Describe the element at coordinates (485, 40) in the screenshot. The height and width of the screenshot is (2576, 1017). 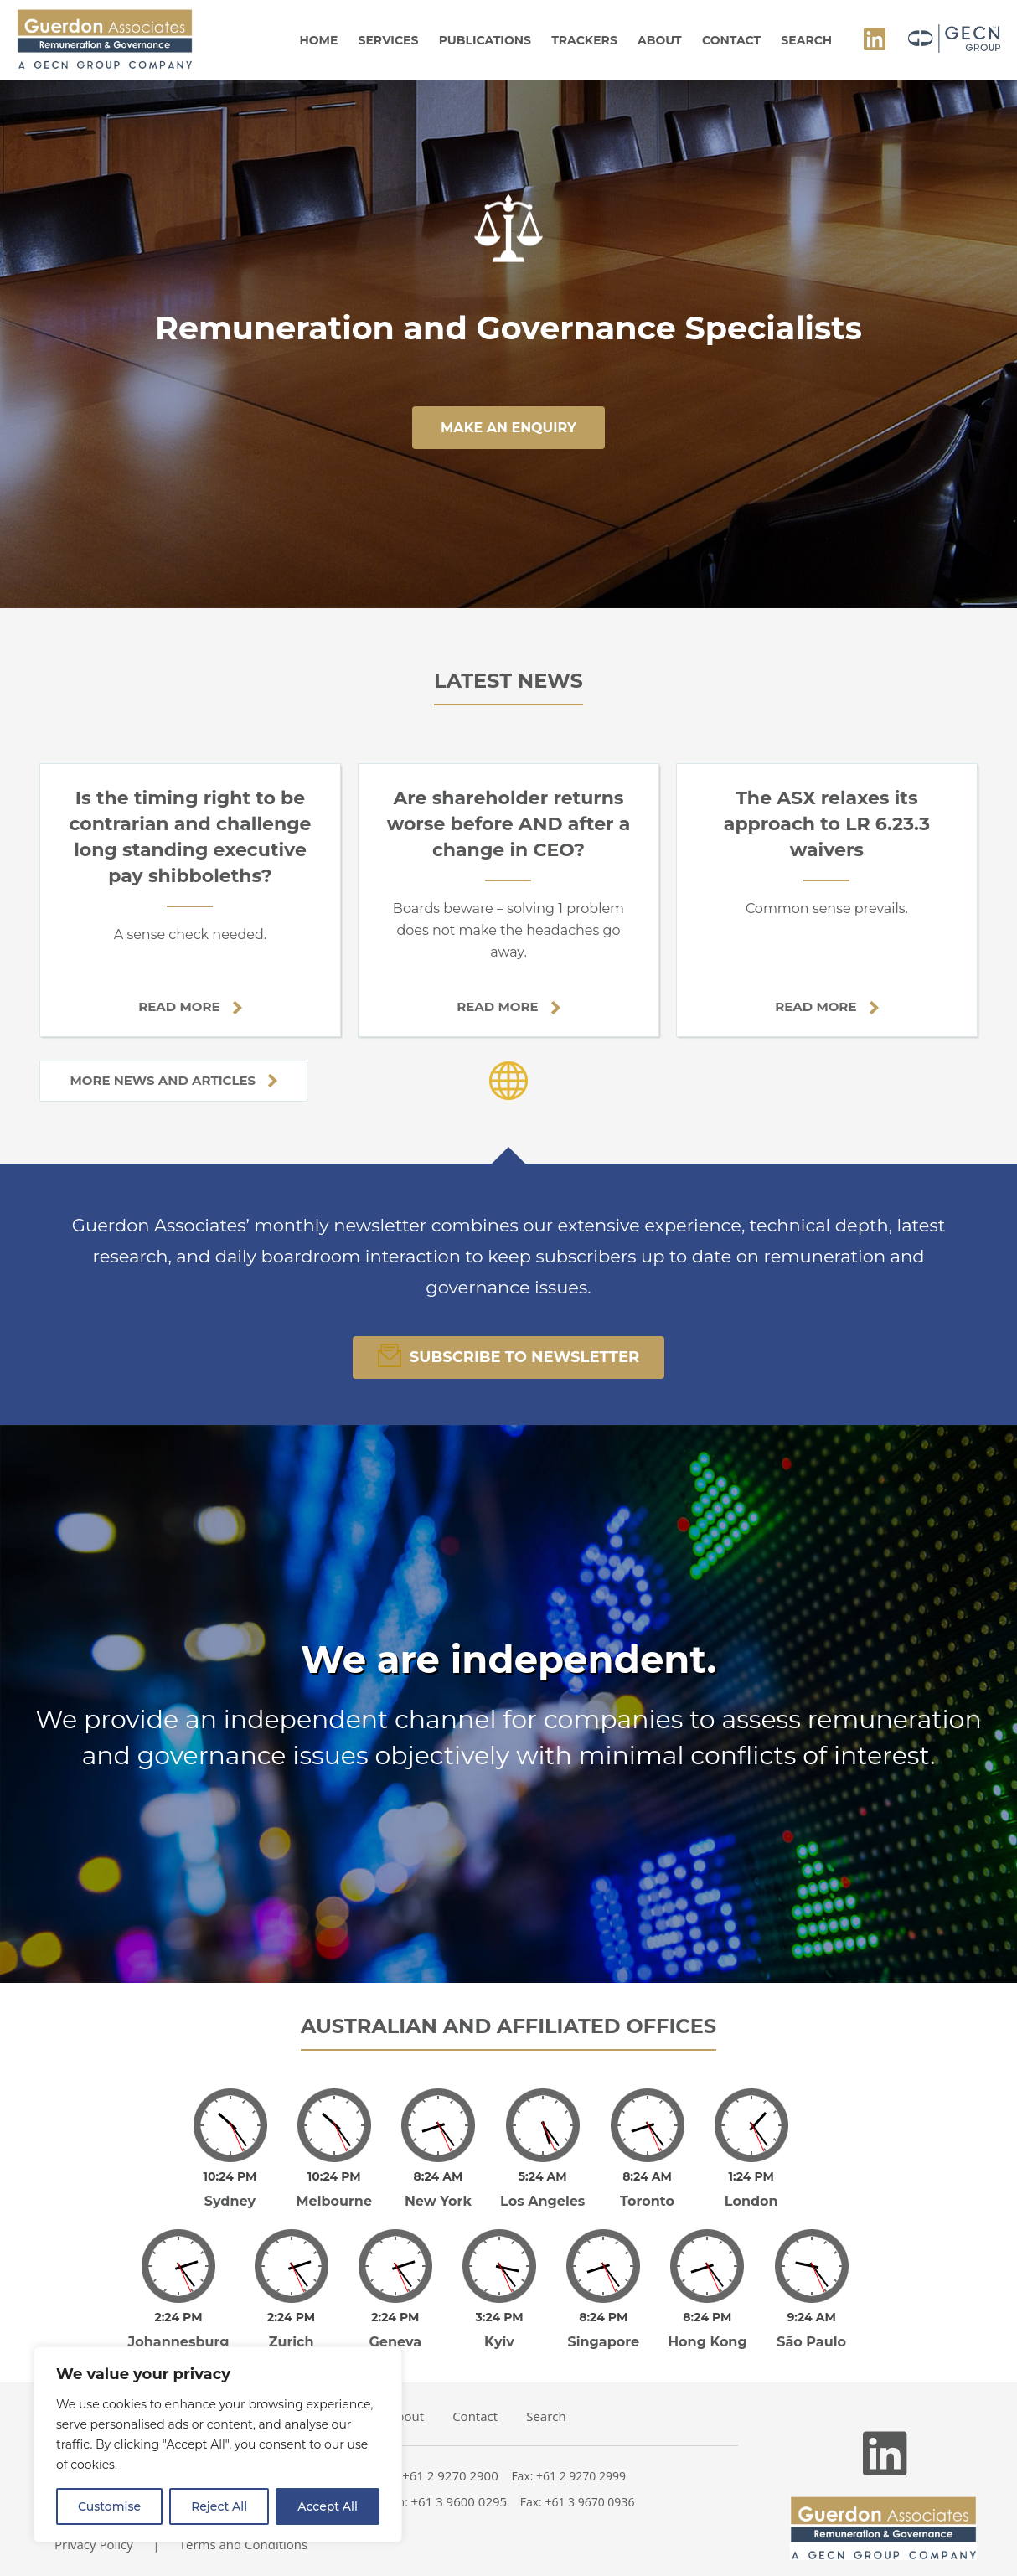
I see `Publications` at that location.